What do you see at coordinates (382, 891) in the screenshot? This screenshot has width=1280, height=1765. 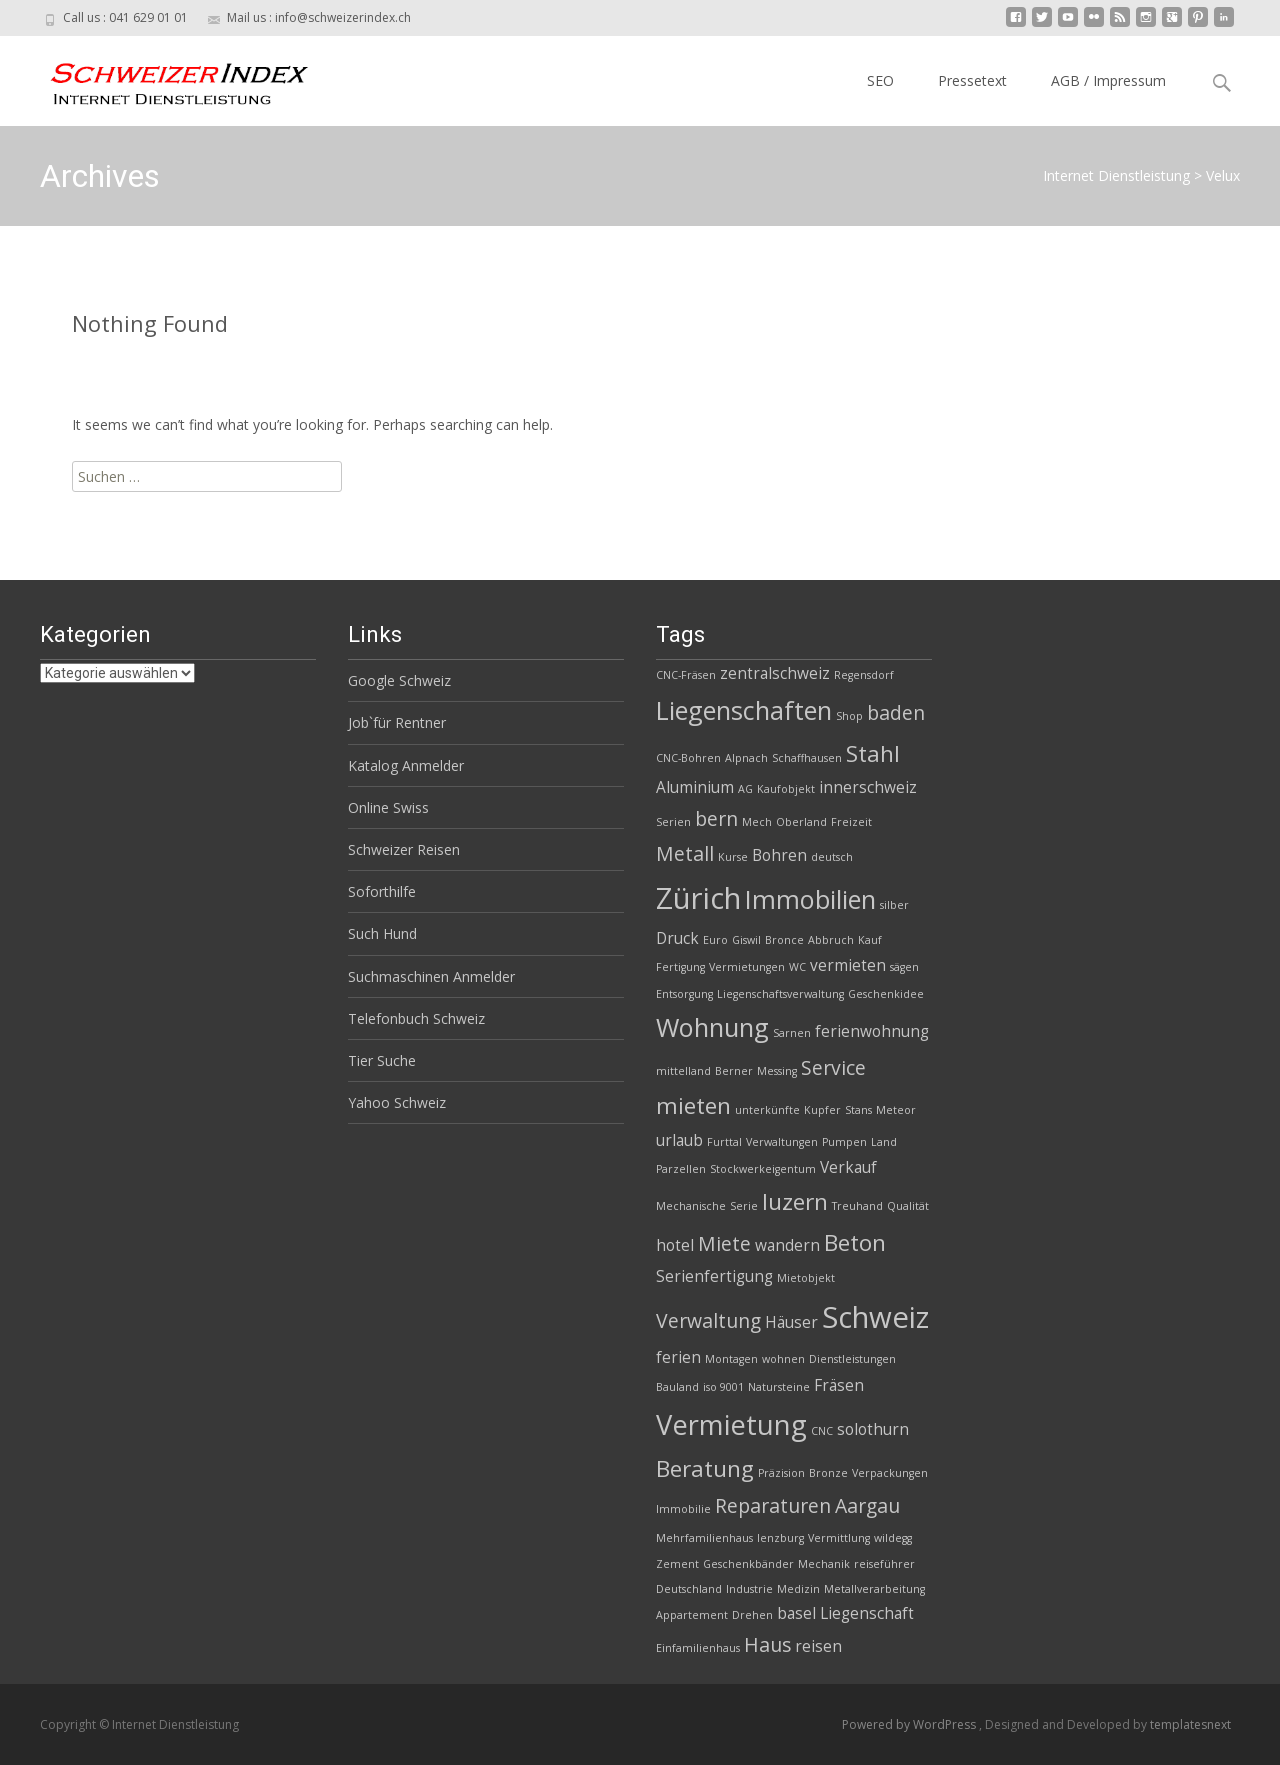 I see `Soforthilfe` at bounding box center [382, 891].